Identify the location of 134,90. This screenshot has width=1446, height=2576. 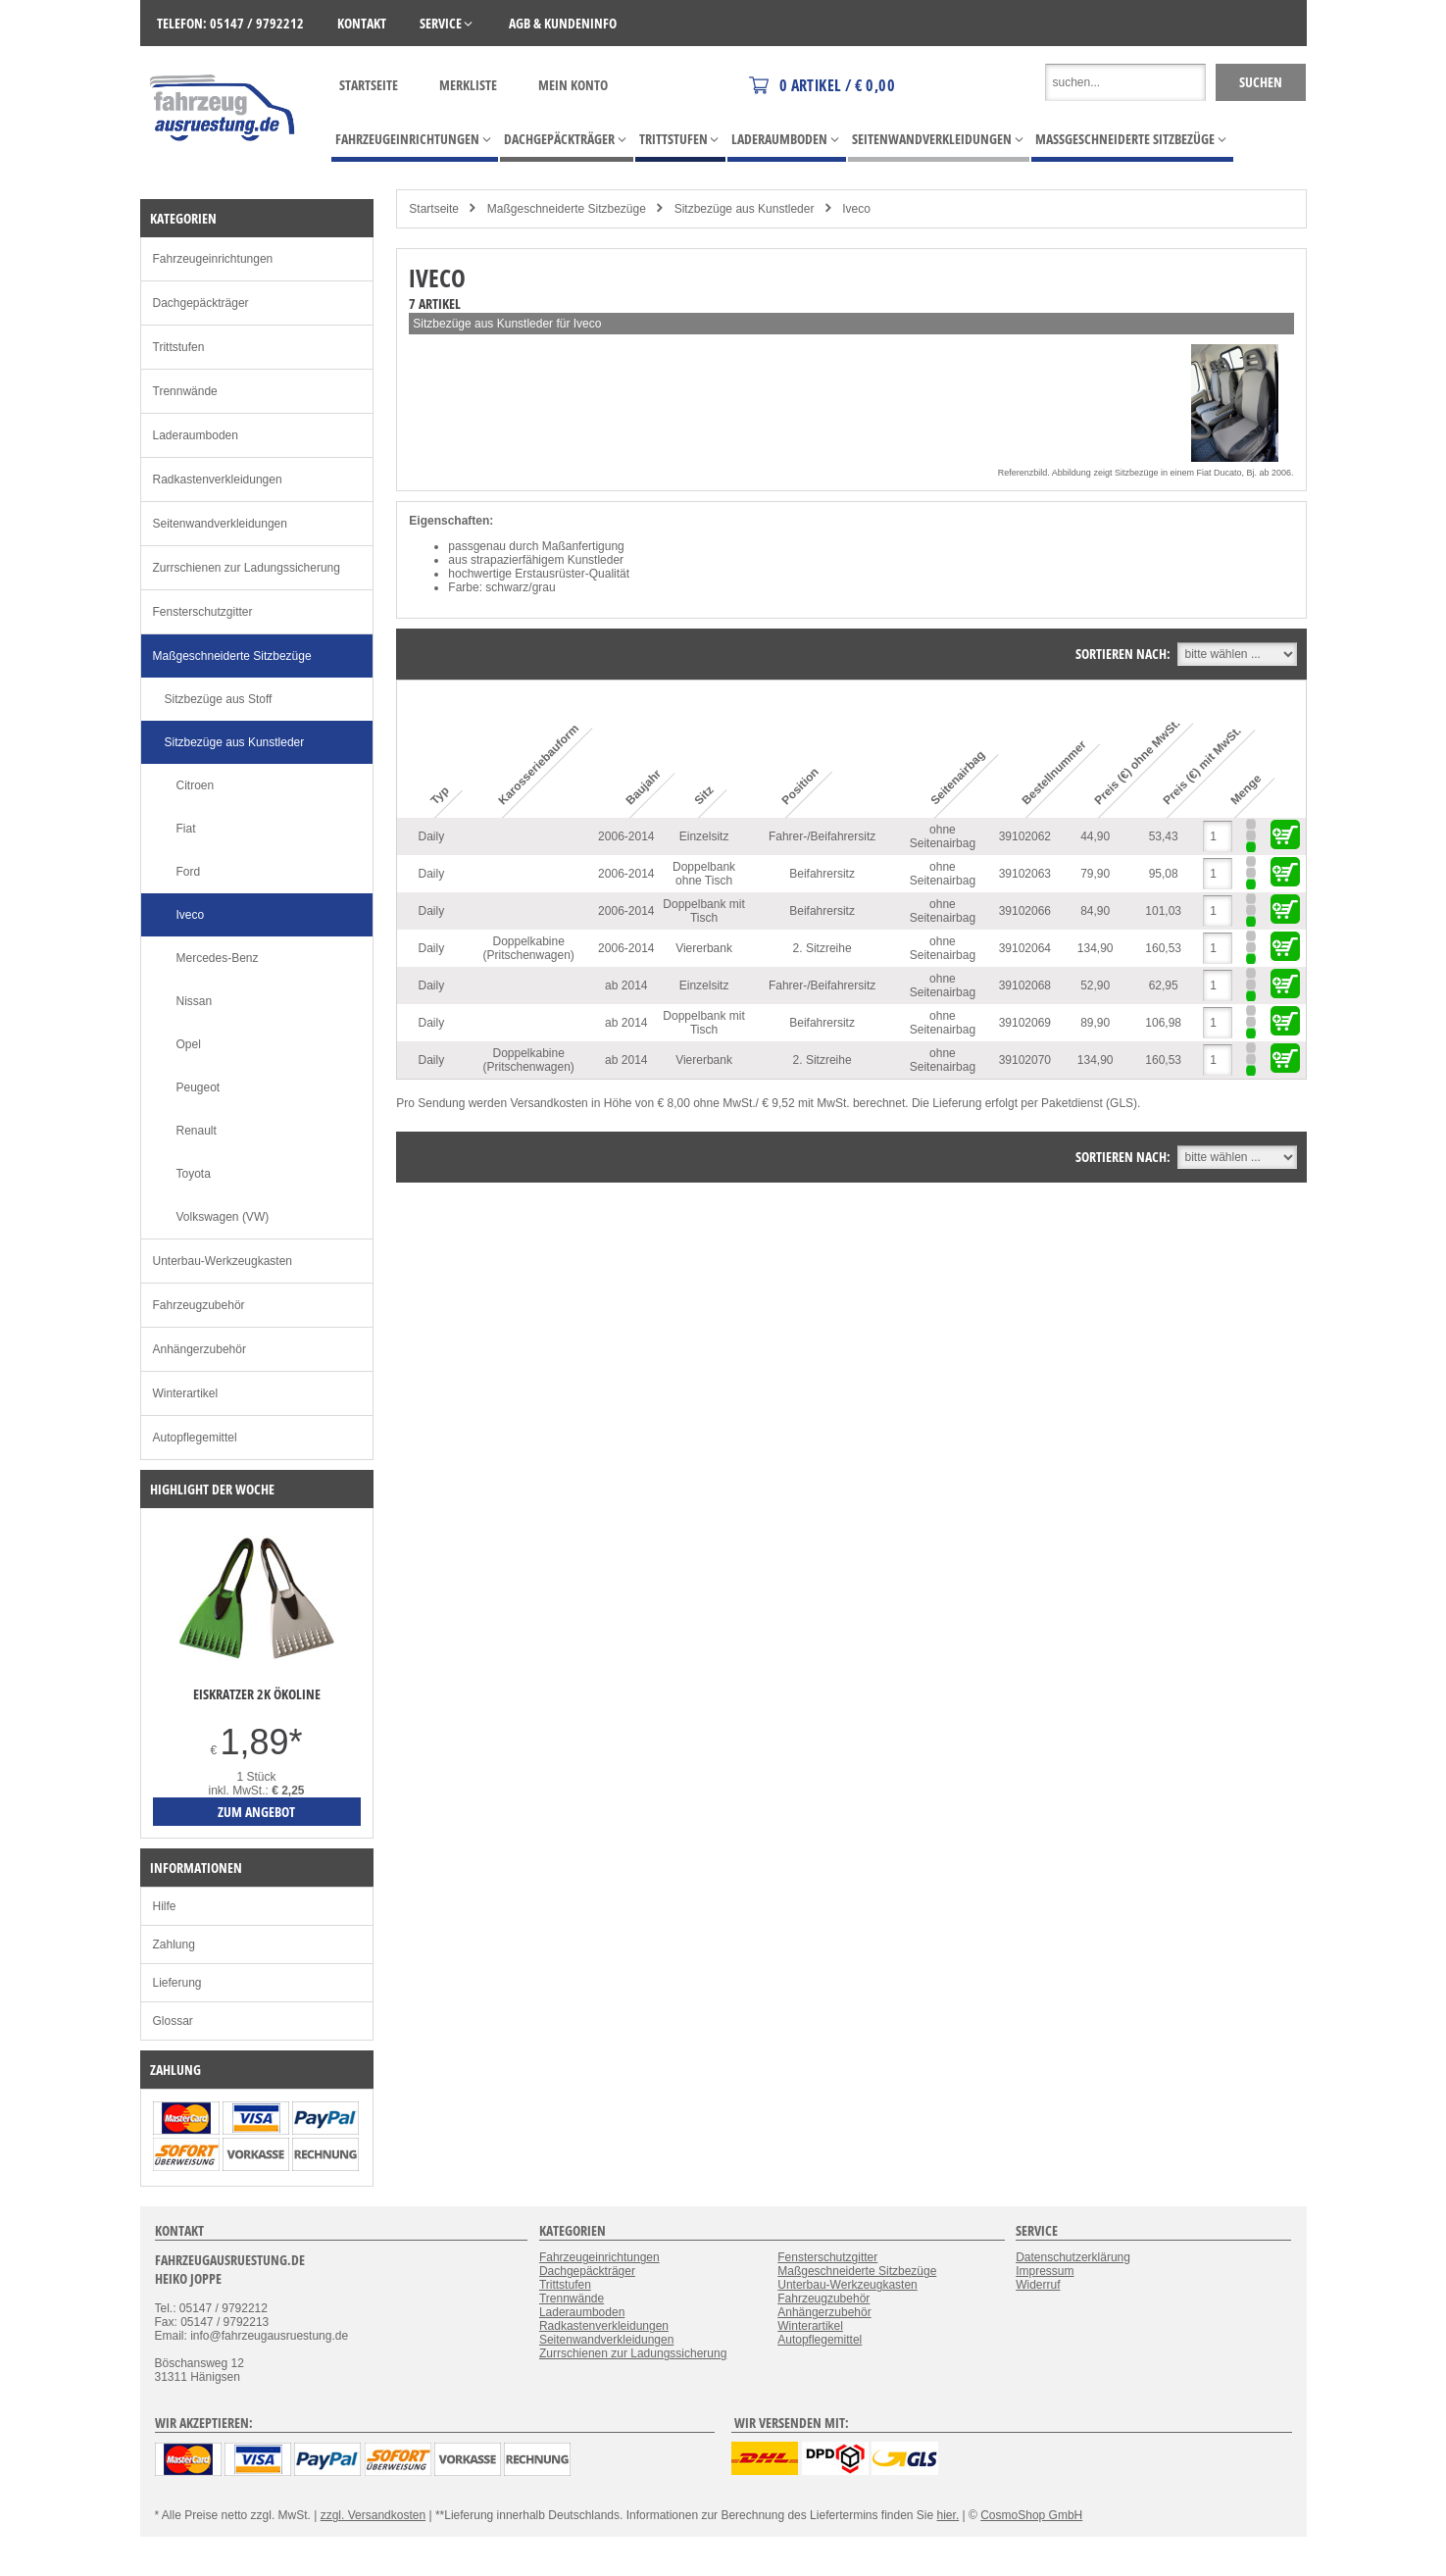
(1095, 948).